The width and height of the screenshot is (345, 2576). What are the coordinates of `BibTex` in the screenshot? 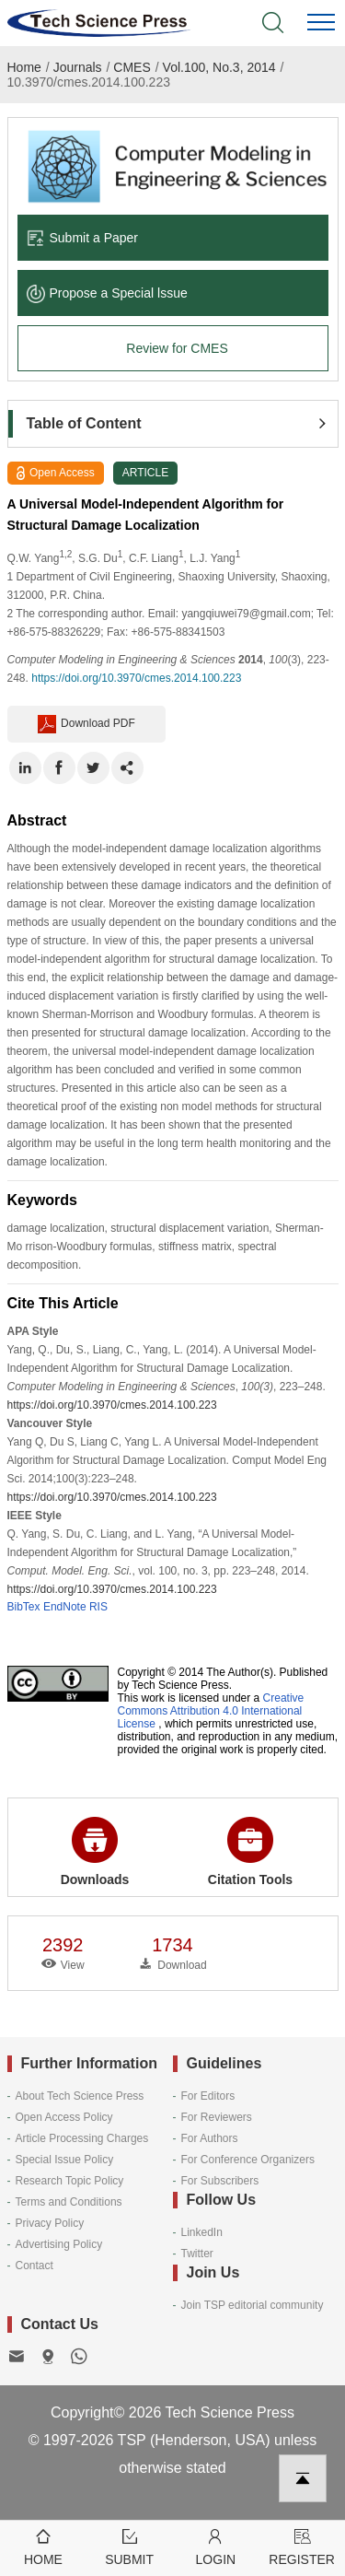 It's located at (23, 1606).